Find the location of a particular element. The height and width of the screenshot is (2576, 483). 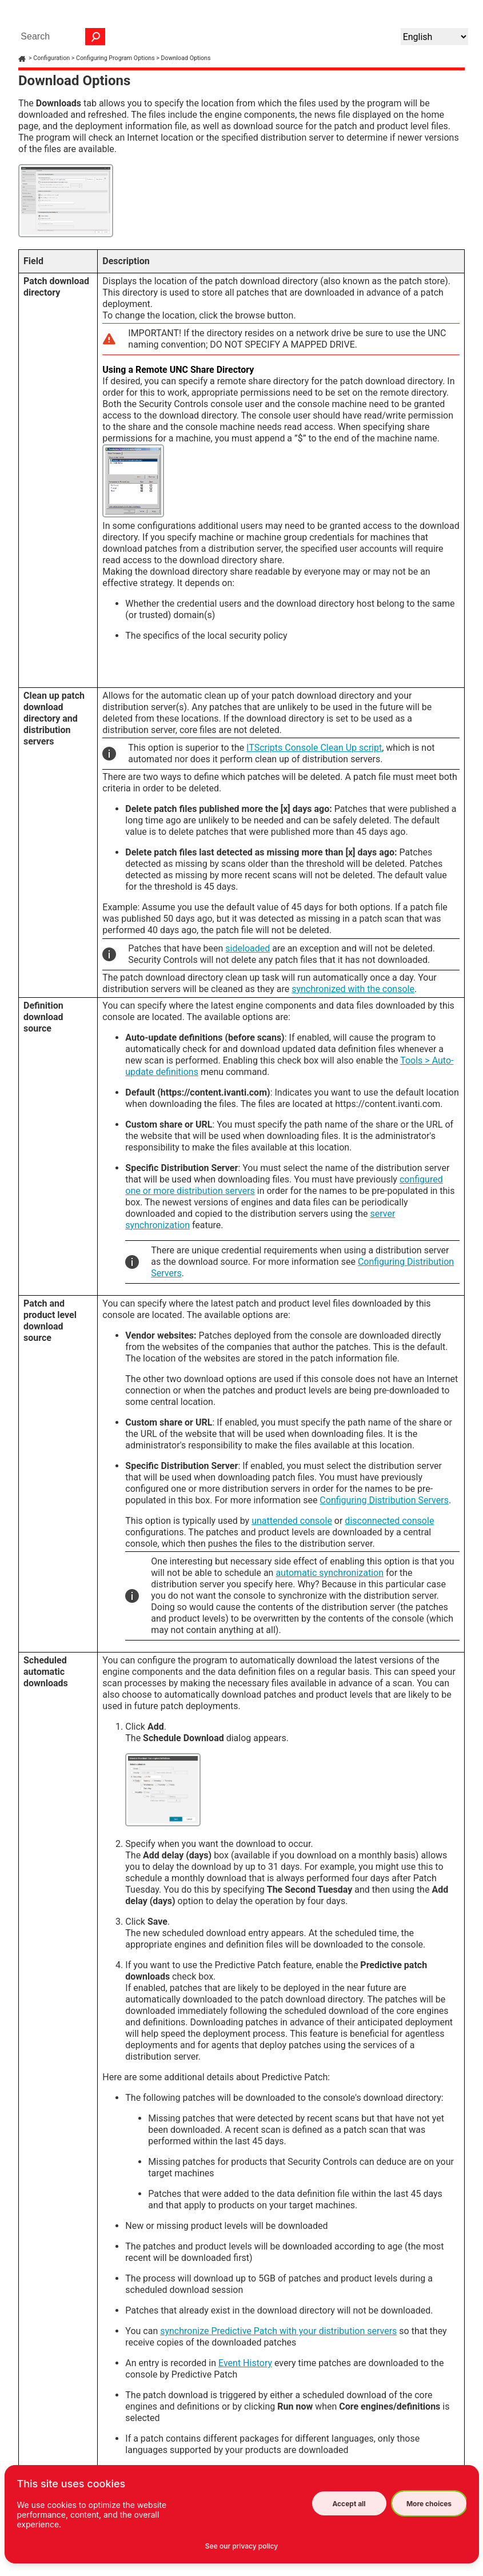

Configuring Distribution Servers is located at coordinates (384, 1500).